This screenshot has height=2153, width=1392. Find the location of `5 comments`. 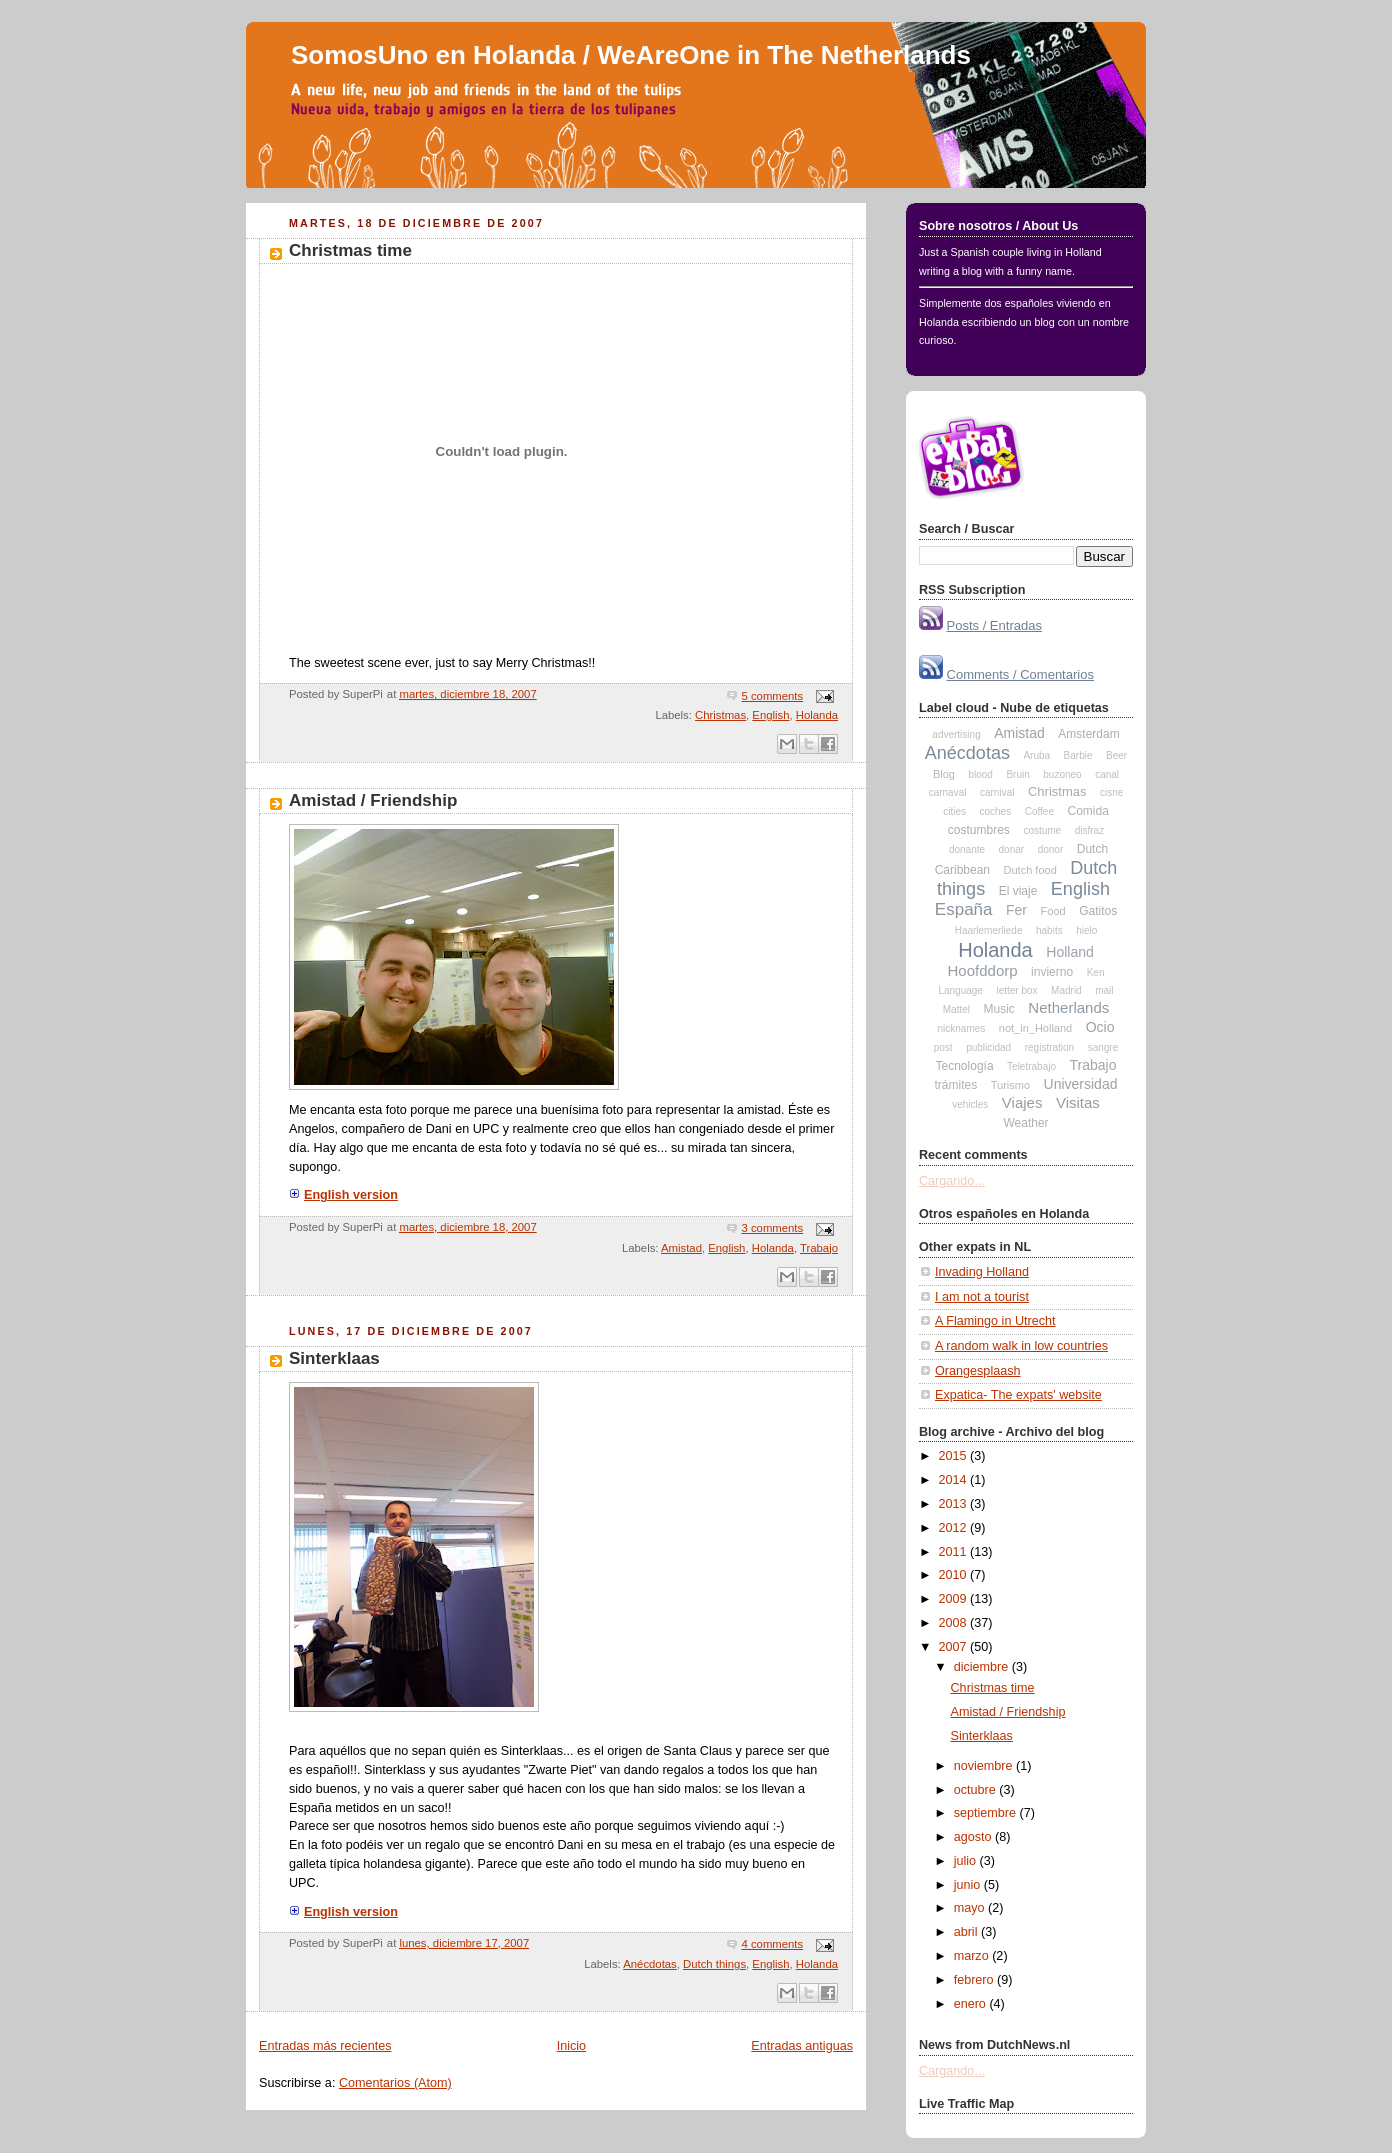

5 comments is located at coordinates (772, 696).